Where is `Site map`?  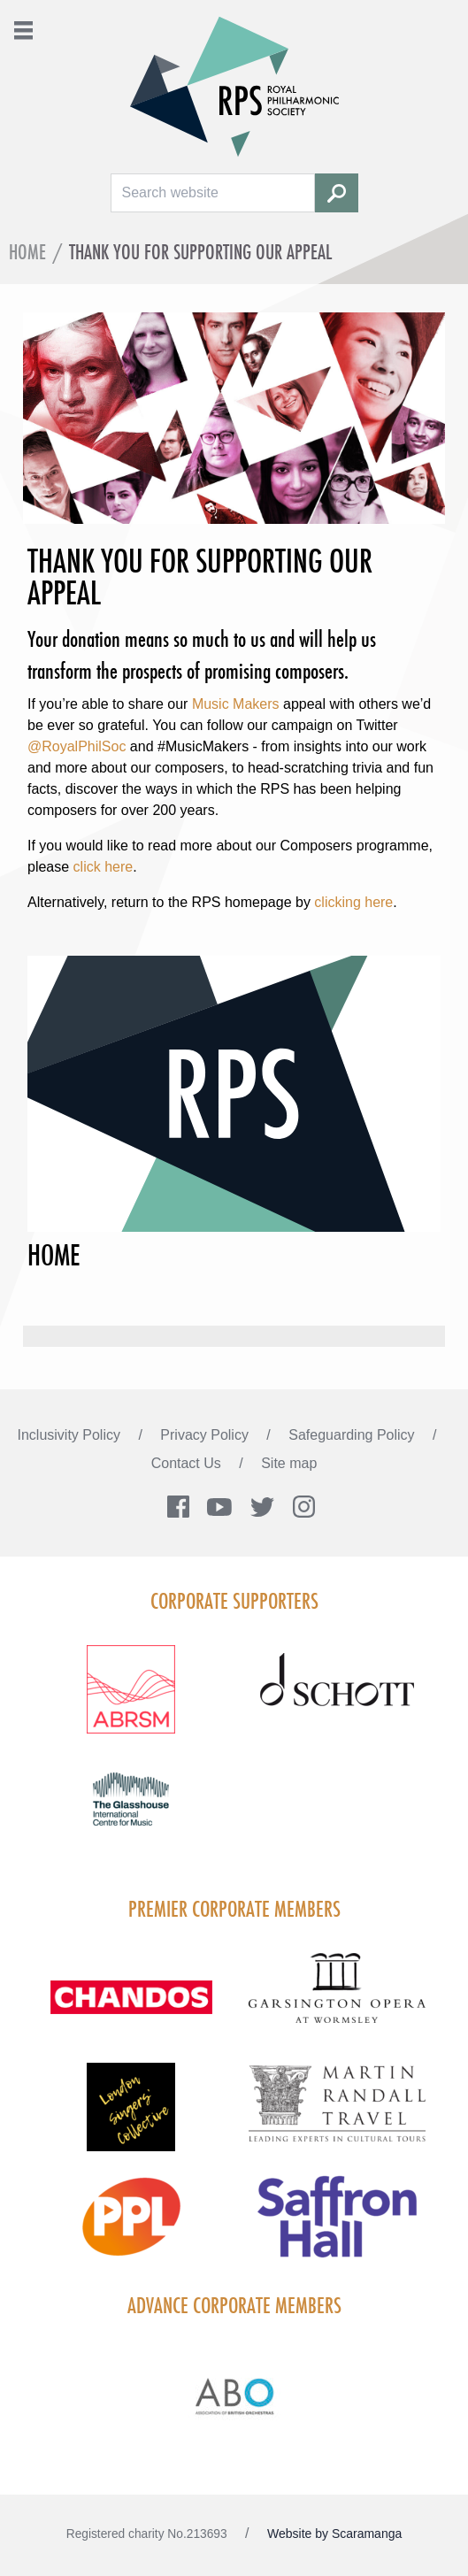
Site map is located at coordinates (289, 1463).